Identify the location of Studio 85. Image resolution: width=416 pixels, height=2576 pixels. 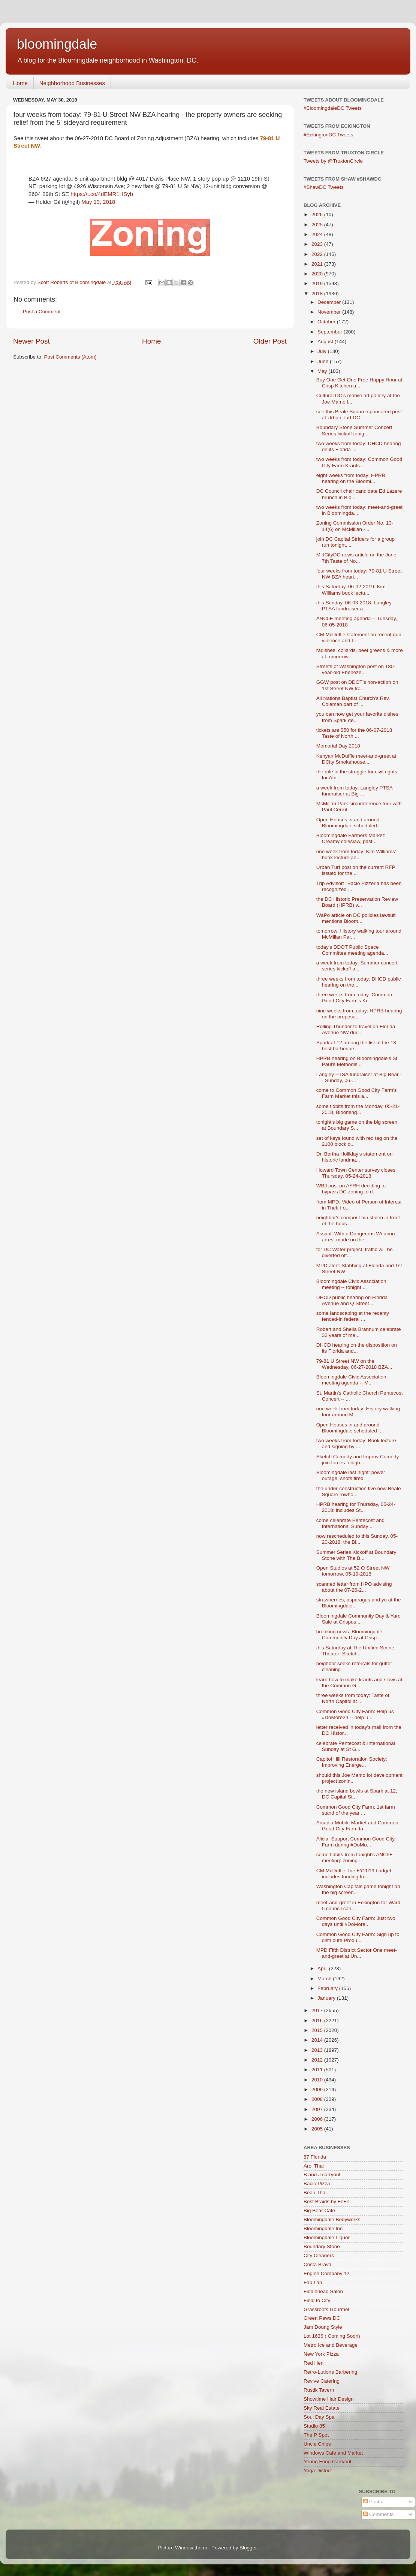
(314, 2426).